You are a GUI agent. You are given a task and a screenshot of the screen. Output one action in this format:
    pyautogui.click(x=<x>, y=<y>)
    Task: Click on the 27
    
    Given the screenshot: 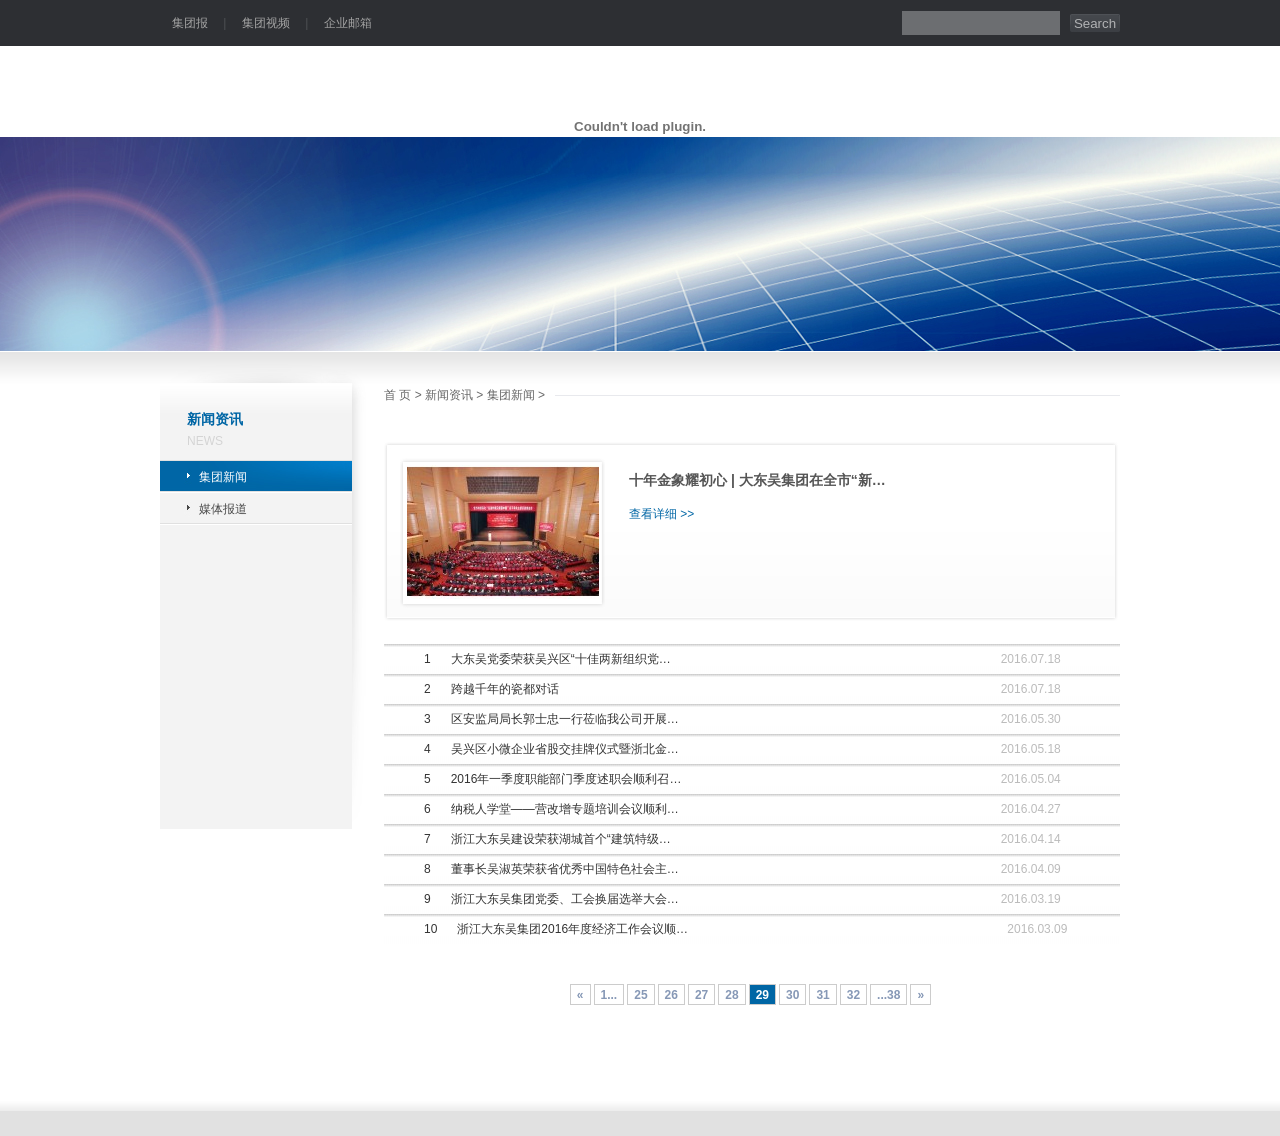 What is the action you would take?
    pyautogui.click(x=701, y=995)
    